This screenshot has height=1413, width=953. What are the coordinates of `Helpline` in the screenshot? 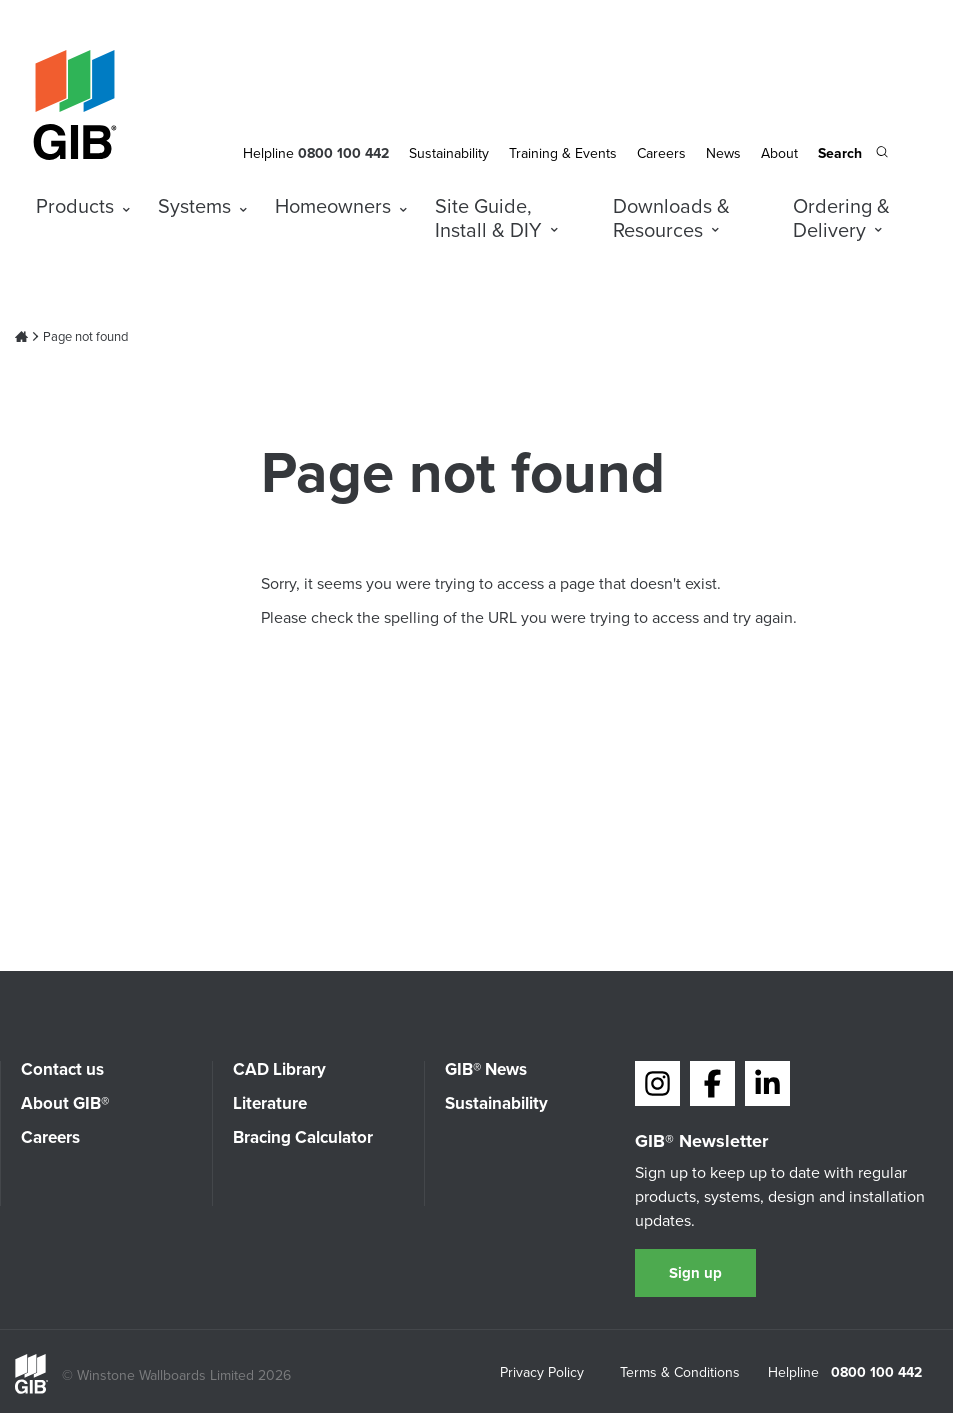 It's located at (268, 153).